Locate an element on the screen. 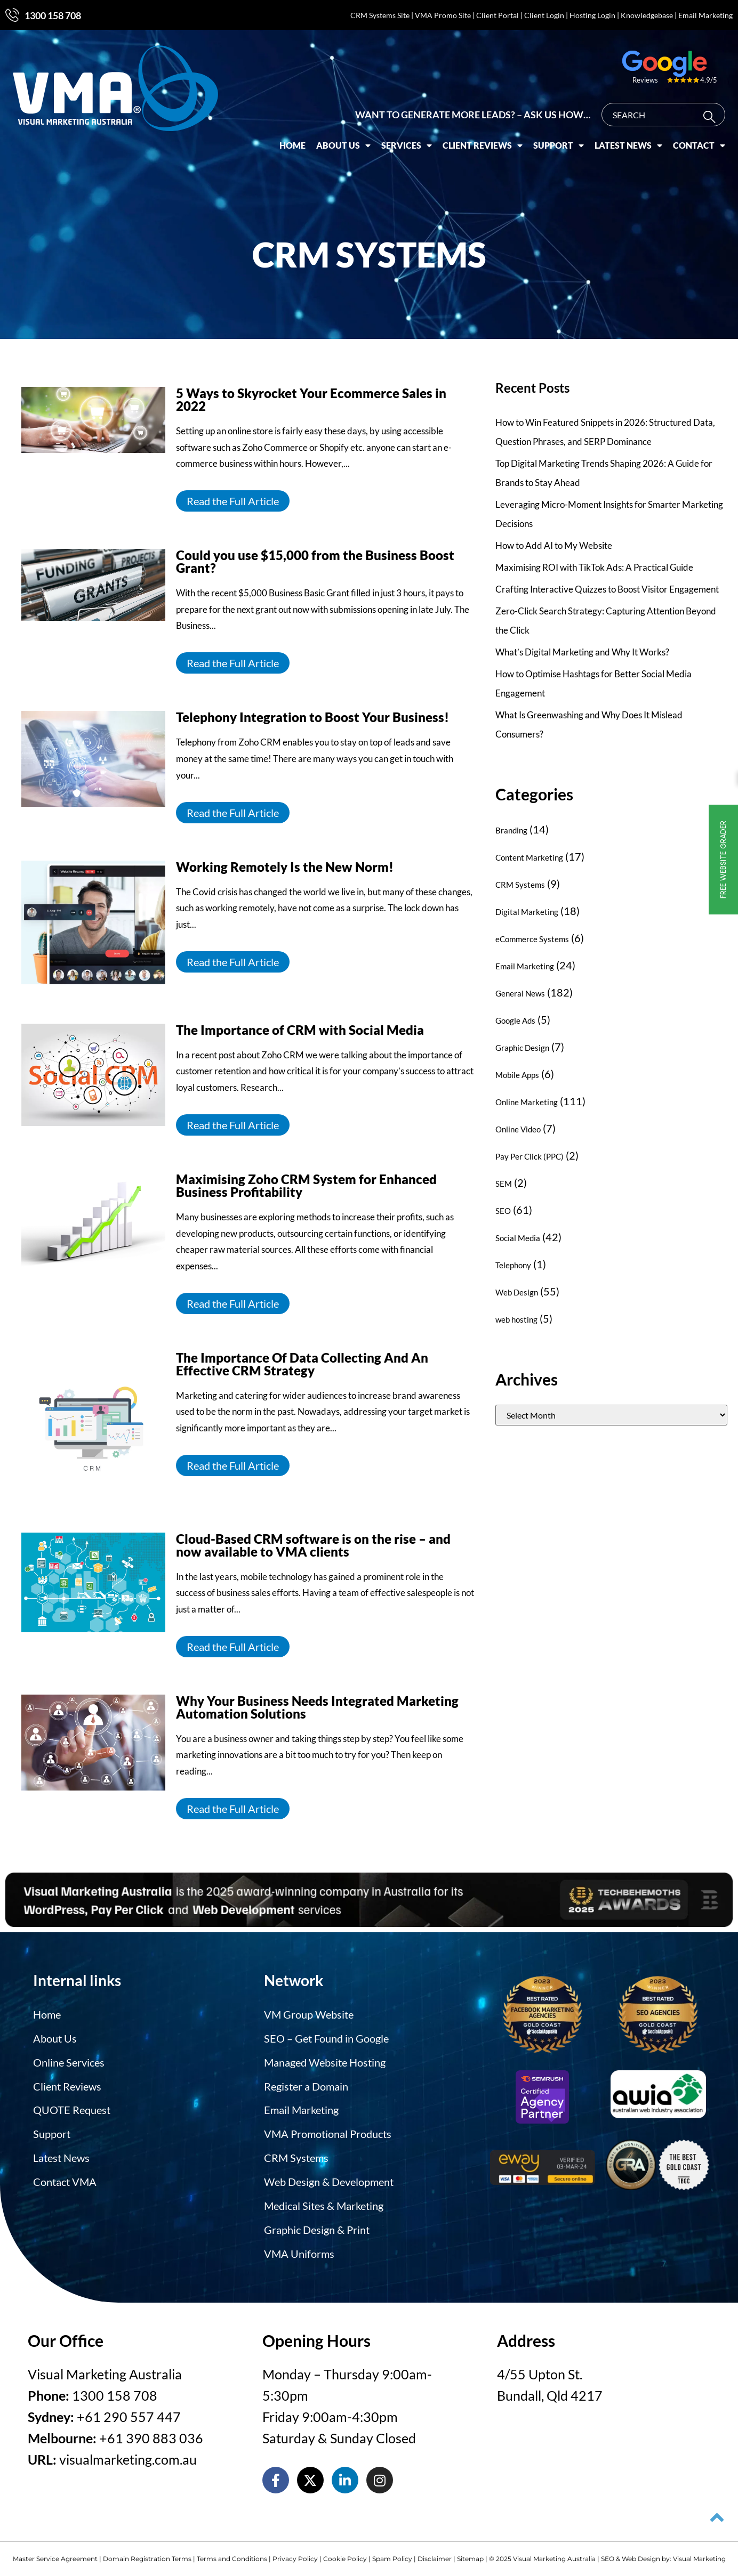 The image size is (738, 2576). Client Reviews is located at coordinates (487, 141).